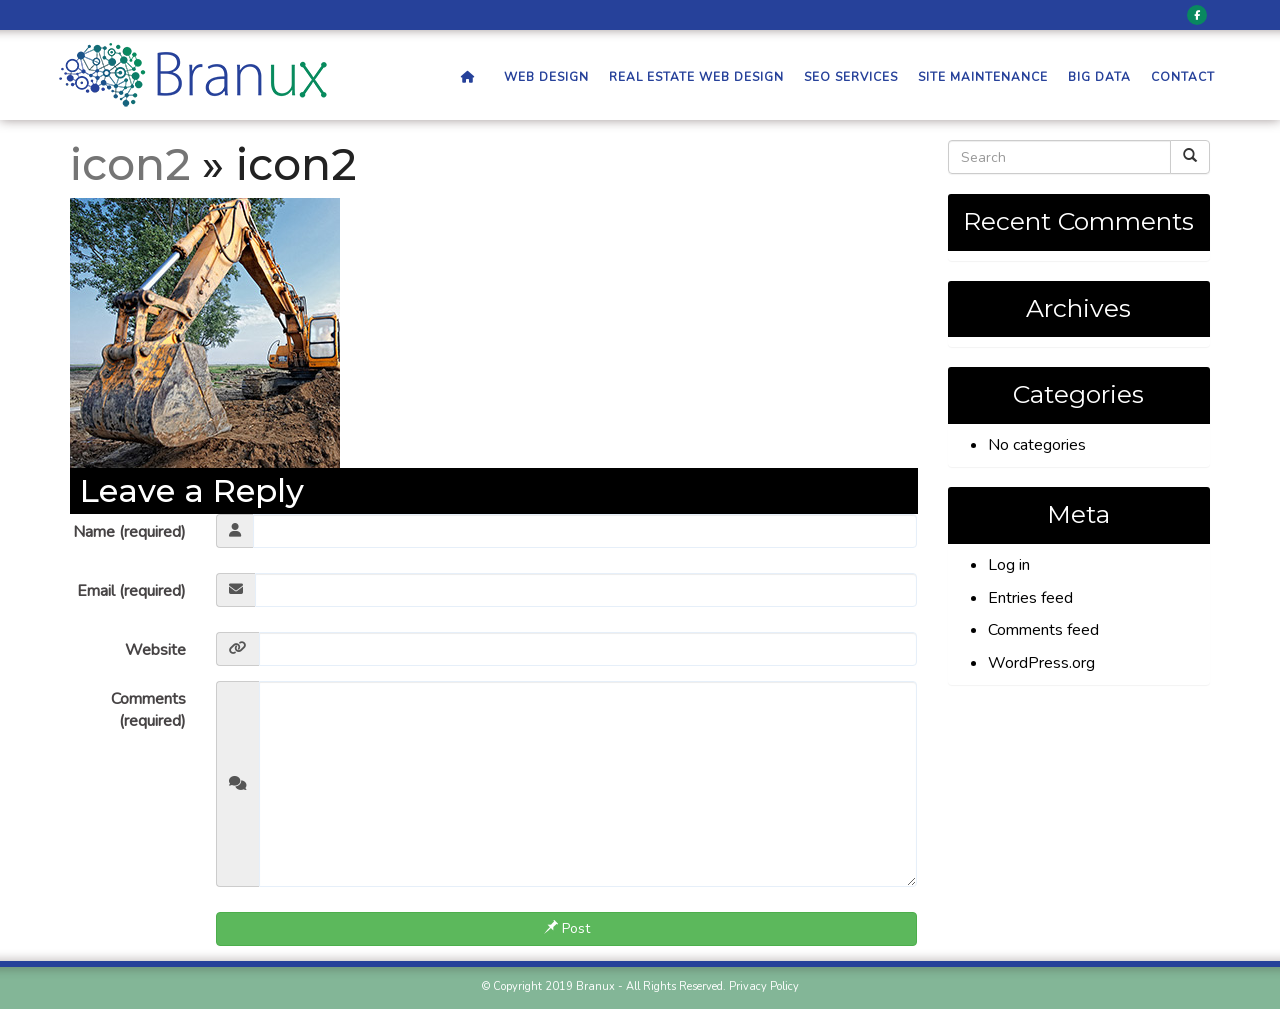 This screenshot has width=1280, height=1009. Describe the element at coordinates (764, 986) in the screenshot. I see `Privacy Policy` at that location.